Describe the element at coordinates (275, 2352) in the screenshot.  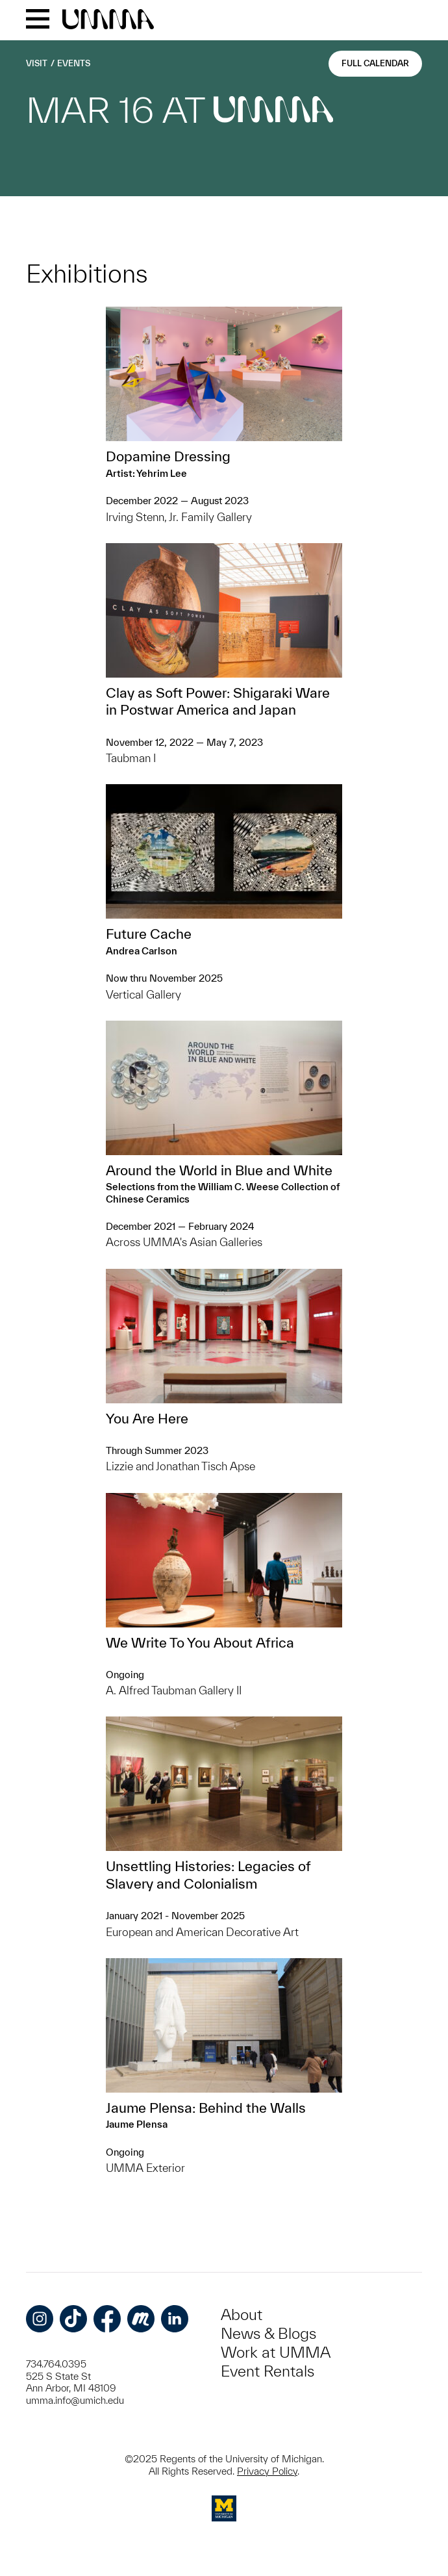
I see `Work at UMMA` at that location.